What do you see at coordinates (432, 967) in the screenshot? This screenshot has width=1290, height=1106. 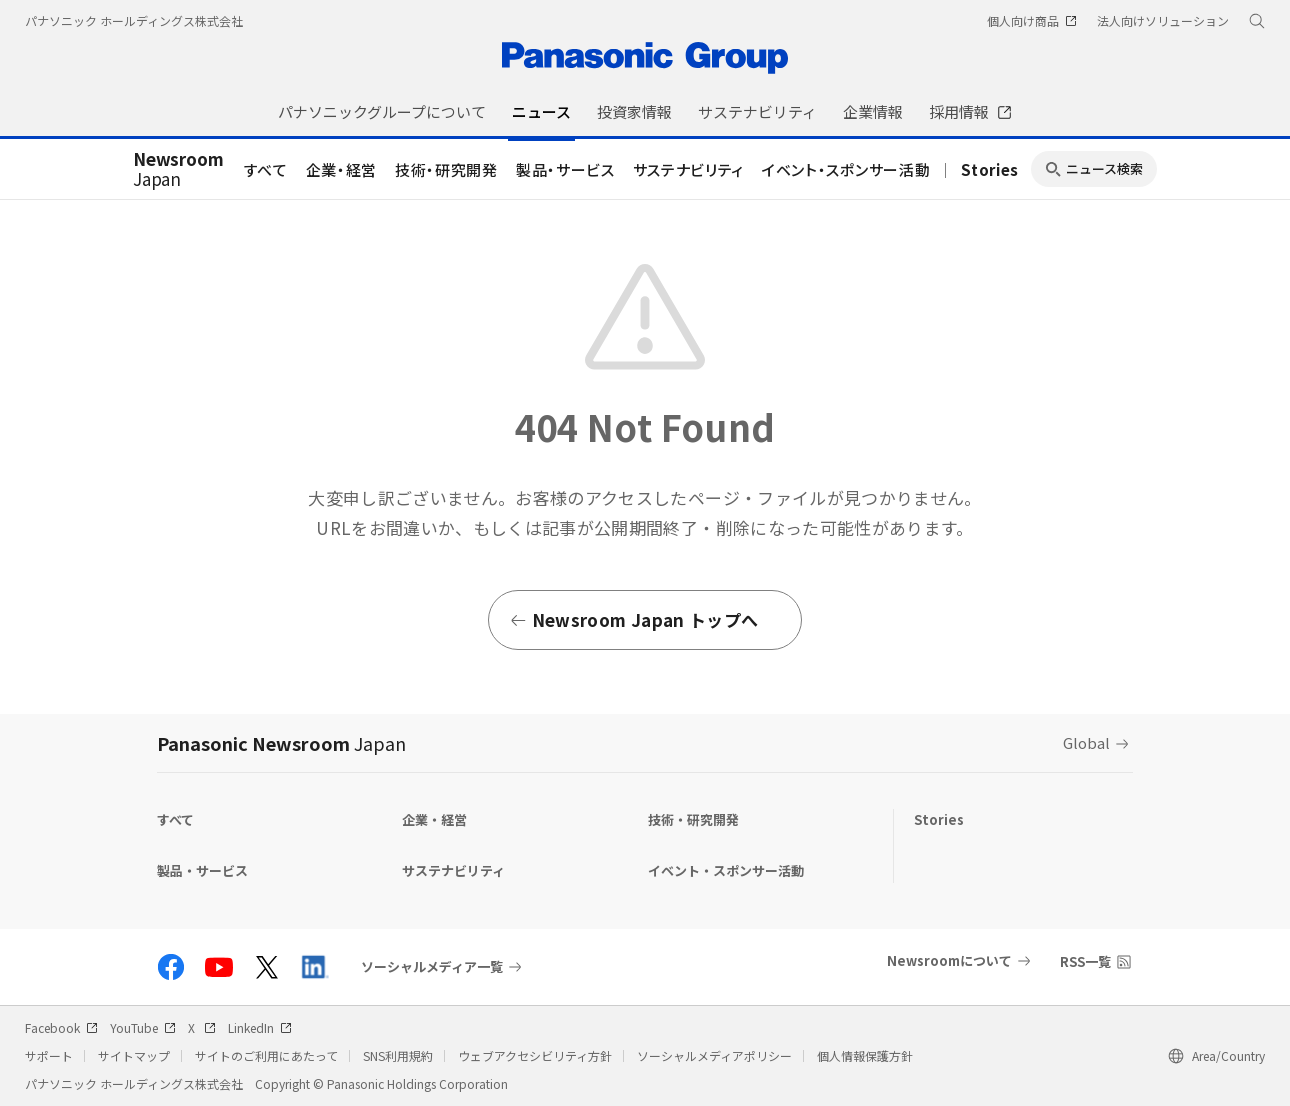 I see `ソーシャルメディア一覧` at bounding box center [432, 967].